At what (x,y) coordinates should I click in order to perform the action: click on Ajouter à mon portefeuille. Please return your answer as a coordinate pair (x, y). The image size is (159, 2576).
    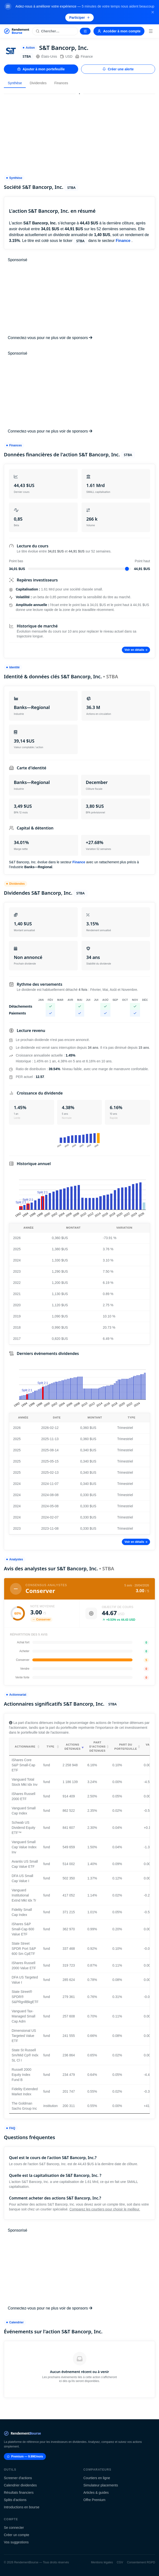
    Looking at the image, I should click on (41, 69).